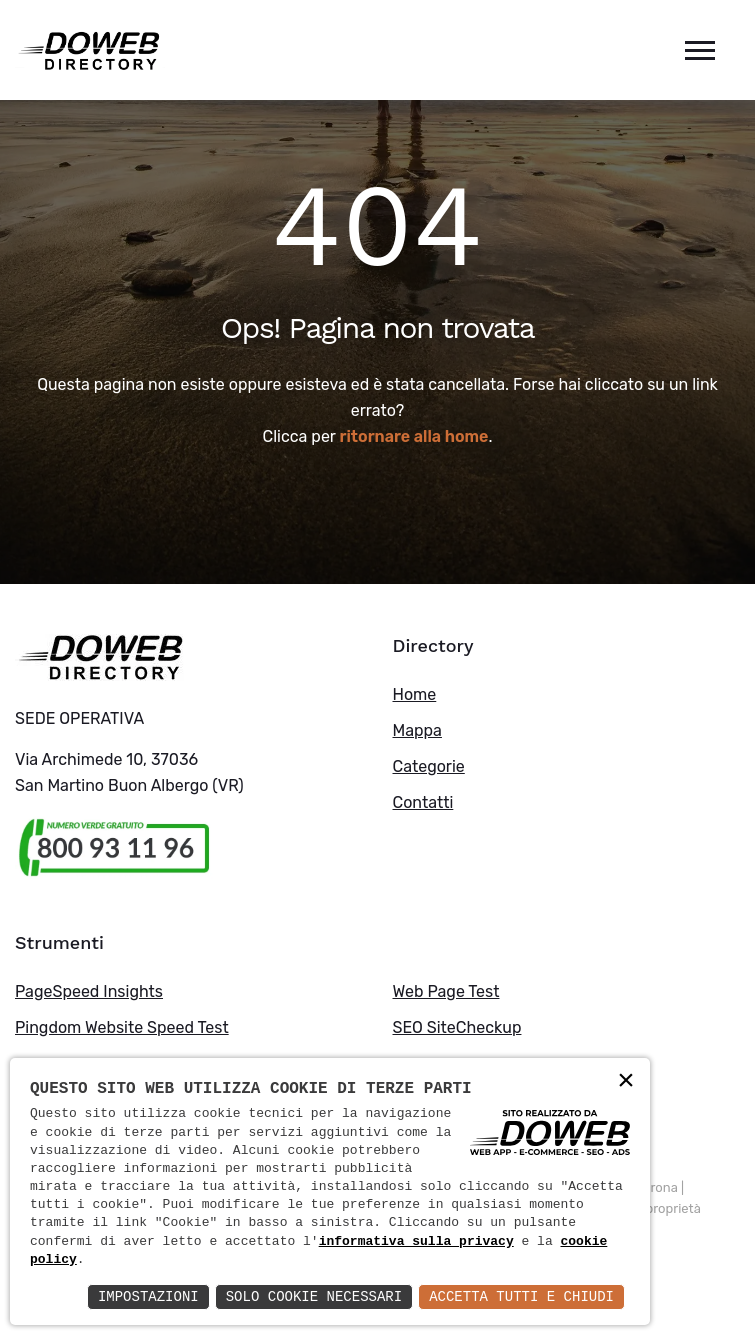 This screenshot has width=755, height=1335. What do you see at coordinates (122, 1027) in the screenshot?
I see `Pingdom Website Speed Test` at bounding box center [122, 1027].